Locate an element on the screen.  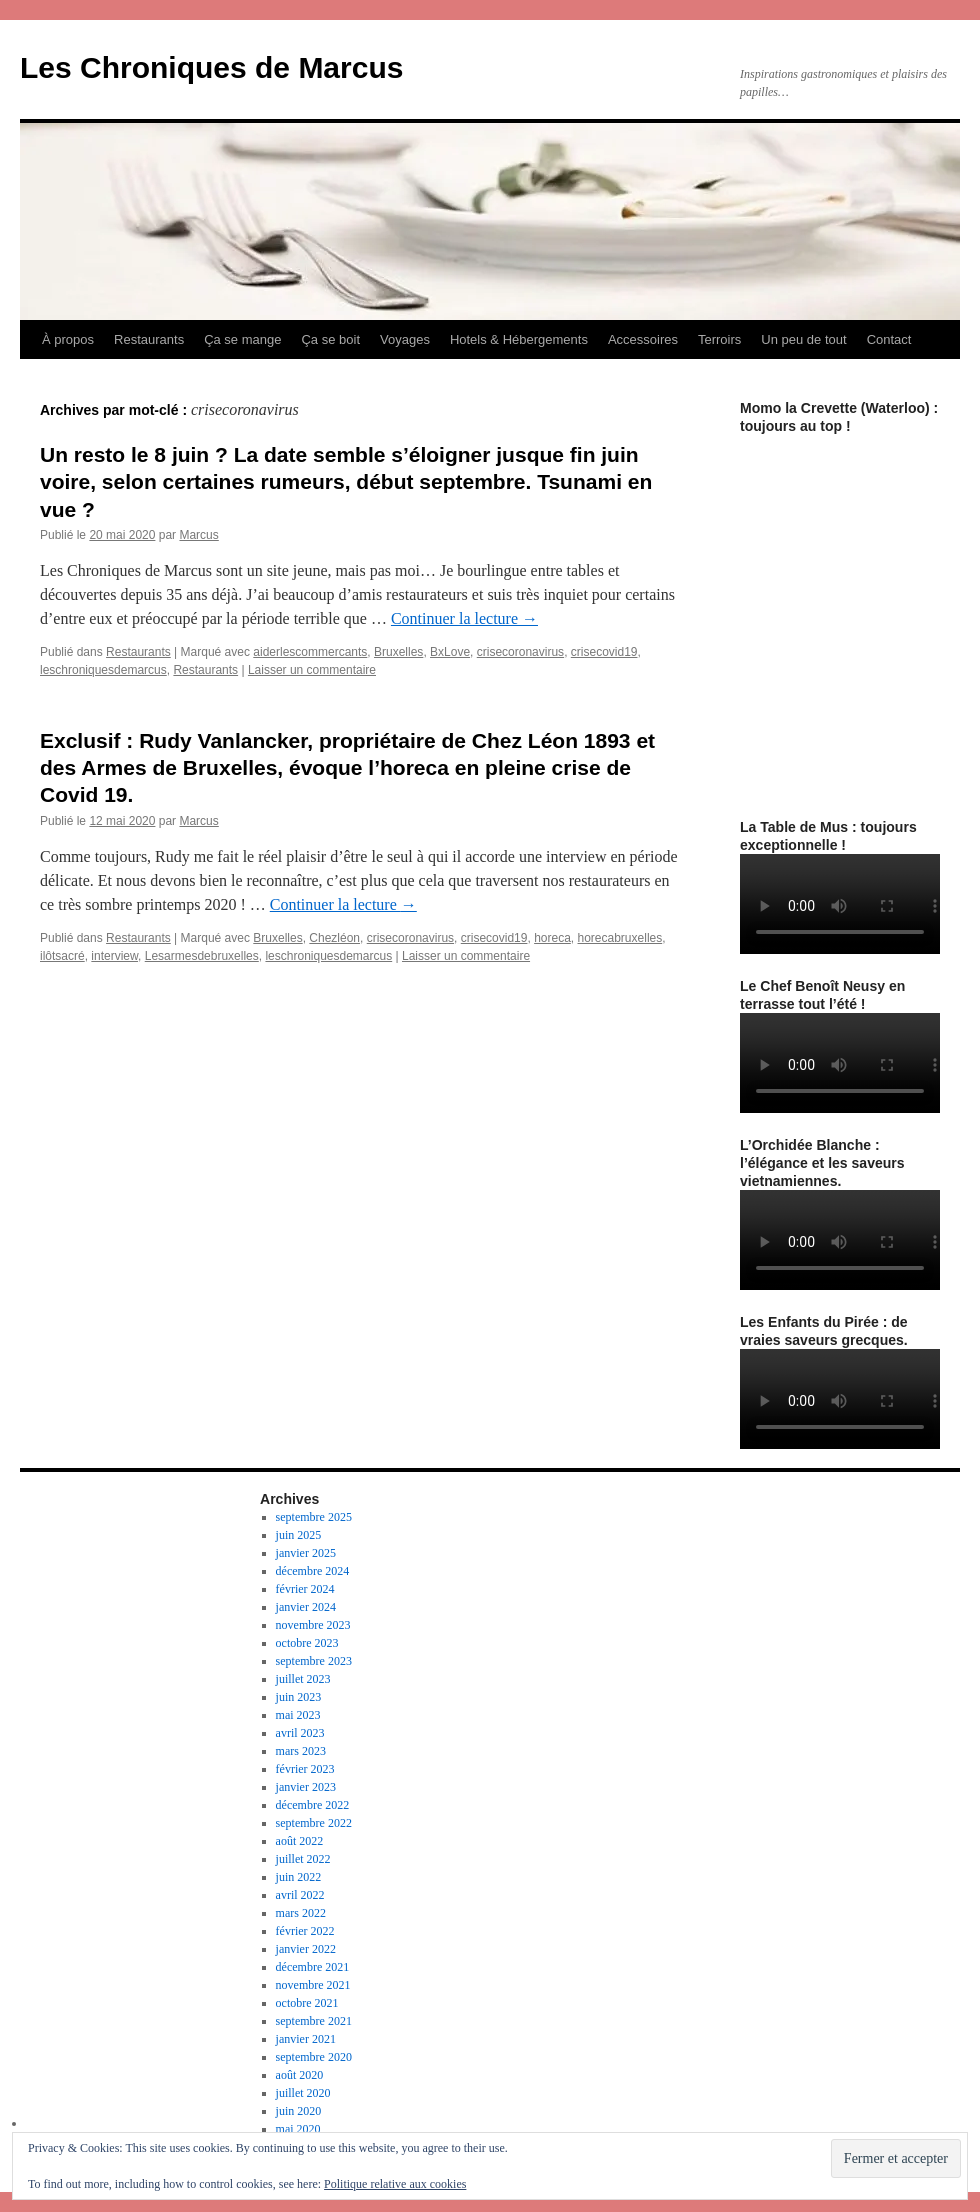
Contact is located at coordinates (889, 339).